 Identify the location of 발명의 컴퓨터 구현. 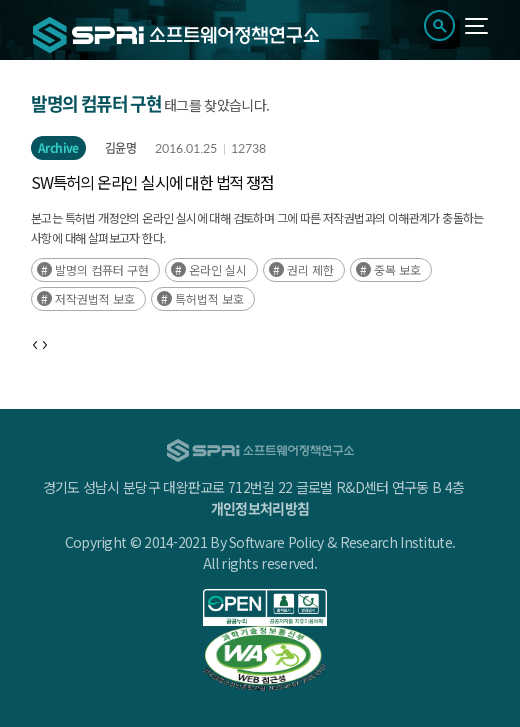
(102, 269).